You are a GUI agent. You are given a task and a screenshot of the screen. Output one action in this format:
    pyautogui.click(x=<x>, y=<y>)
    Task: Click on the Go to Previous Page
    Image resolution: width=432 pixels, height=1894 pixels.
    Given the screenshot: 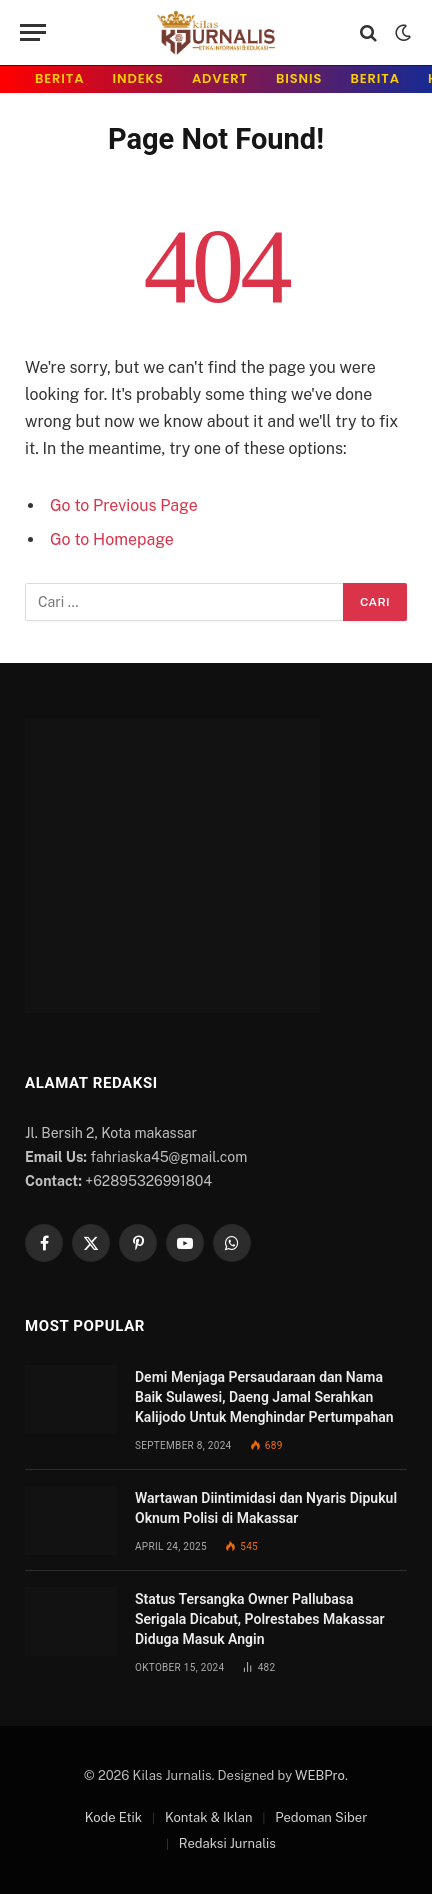 What is the action you would take?
    pyautogui.click(x=124, y=505)
    